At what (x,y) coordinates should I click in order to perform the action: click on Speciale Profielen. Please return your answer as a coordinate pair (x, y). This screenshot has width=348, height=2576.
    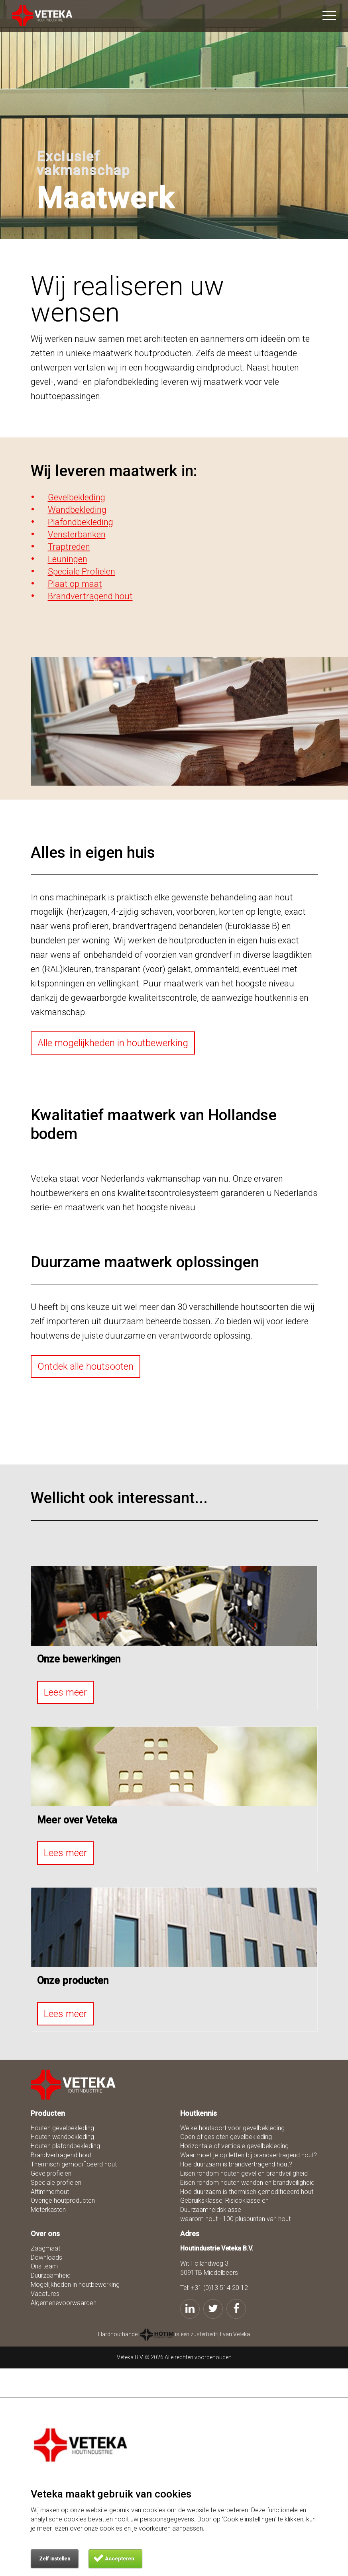
    Looking at the image, I should click on (81, 571).